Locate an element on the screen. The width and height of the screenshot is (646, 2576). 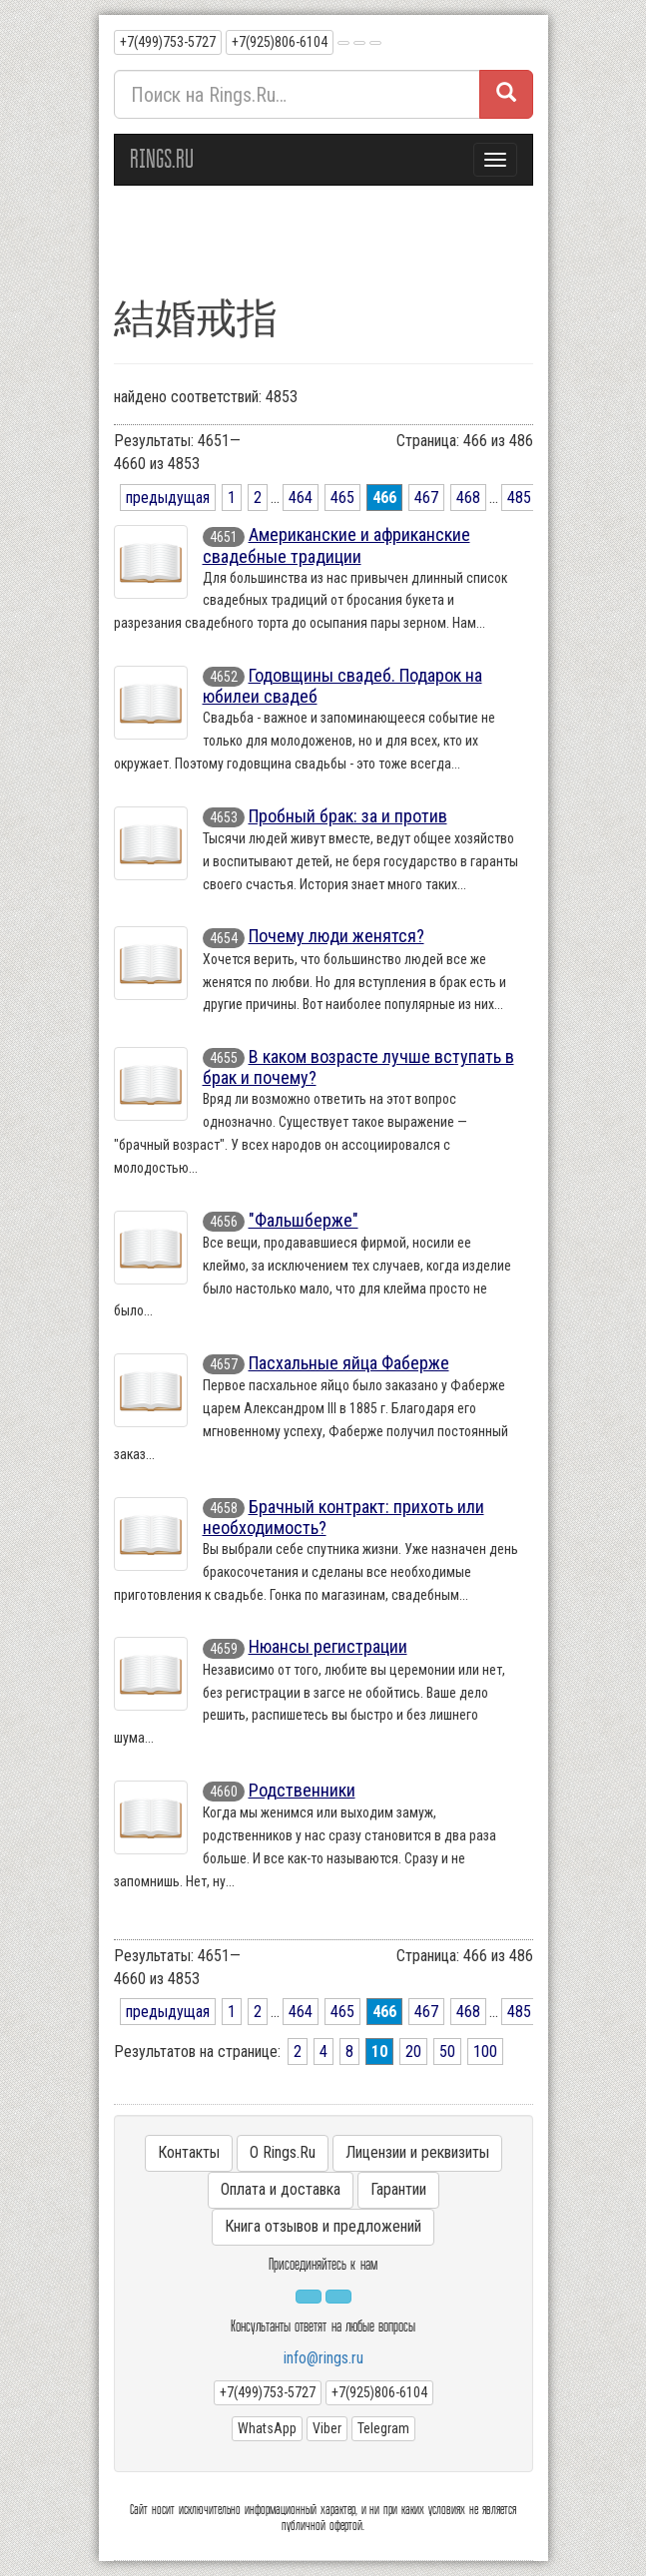
+7(925)806-6104 [button] is located at coordinates (279, 42).